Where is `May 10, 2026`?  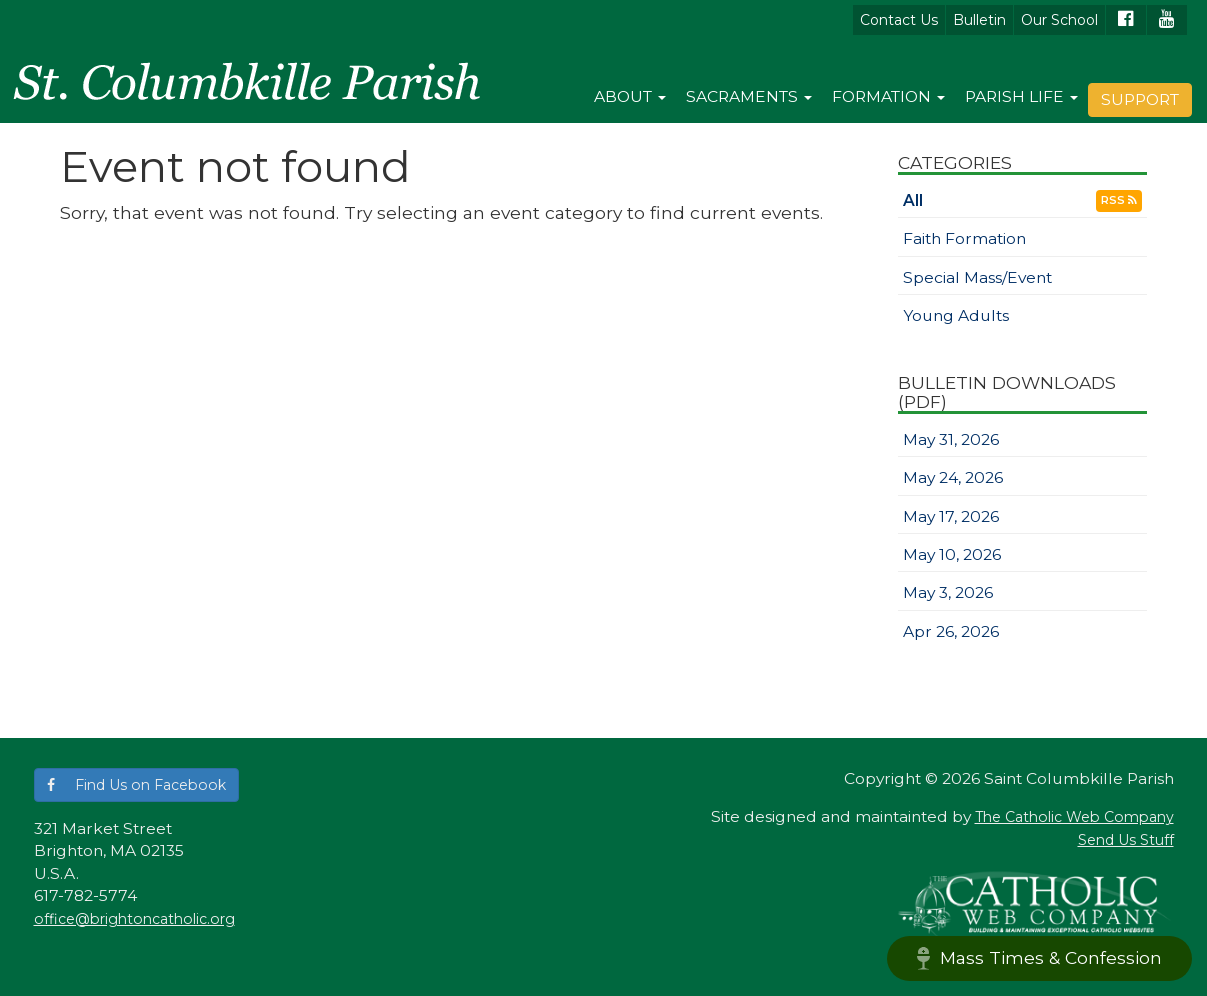 May 10, 2026 is located at coordinates (952, 554).